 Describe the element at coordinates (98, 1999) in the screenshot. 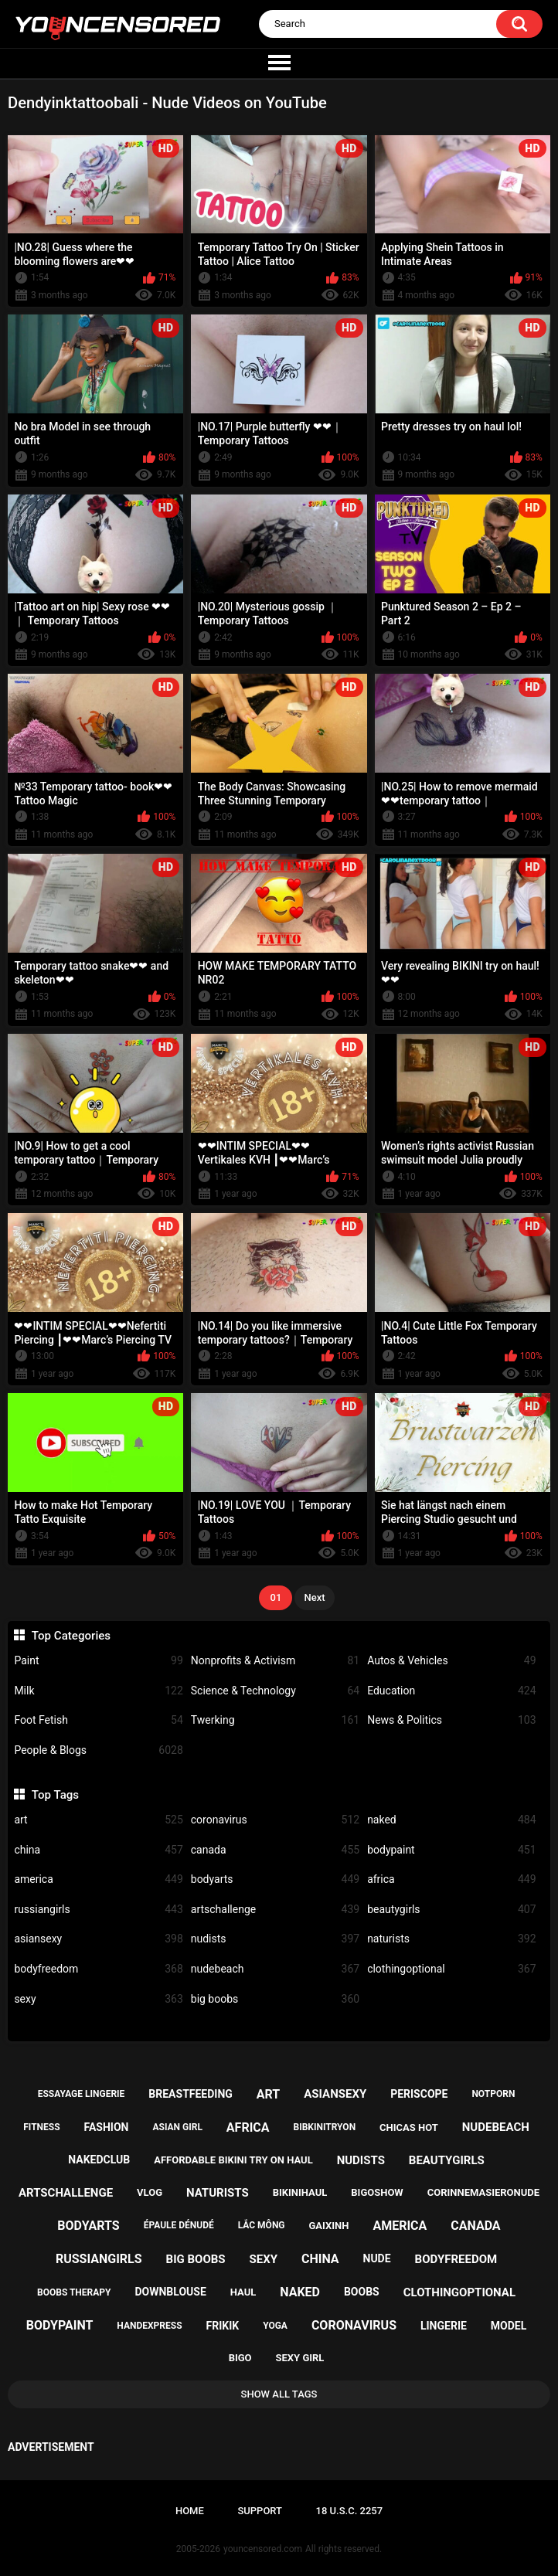

I see `sexy` at that location.